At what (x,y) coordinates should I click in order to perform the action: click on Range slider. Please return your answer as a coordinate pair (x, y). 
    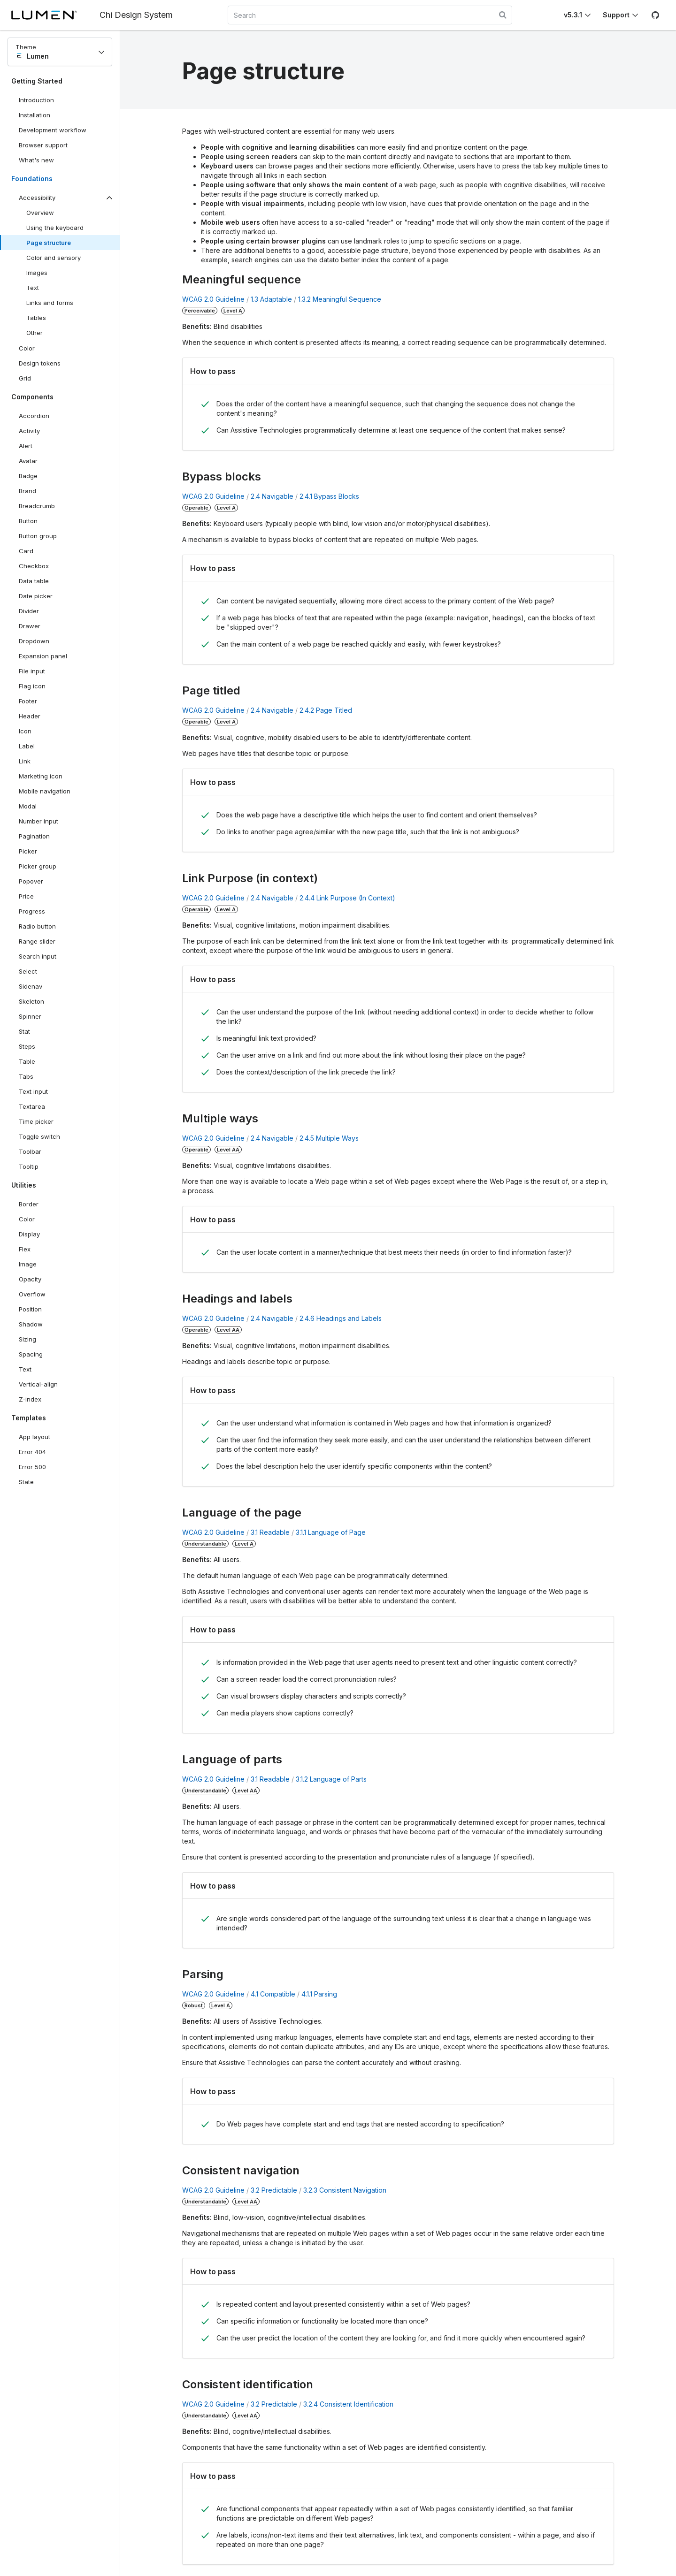
    Looking at the image, I should click on (37, 941).